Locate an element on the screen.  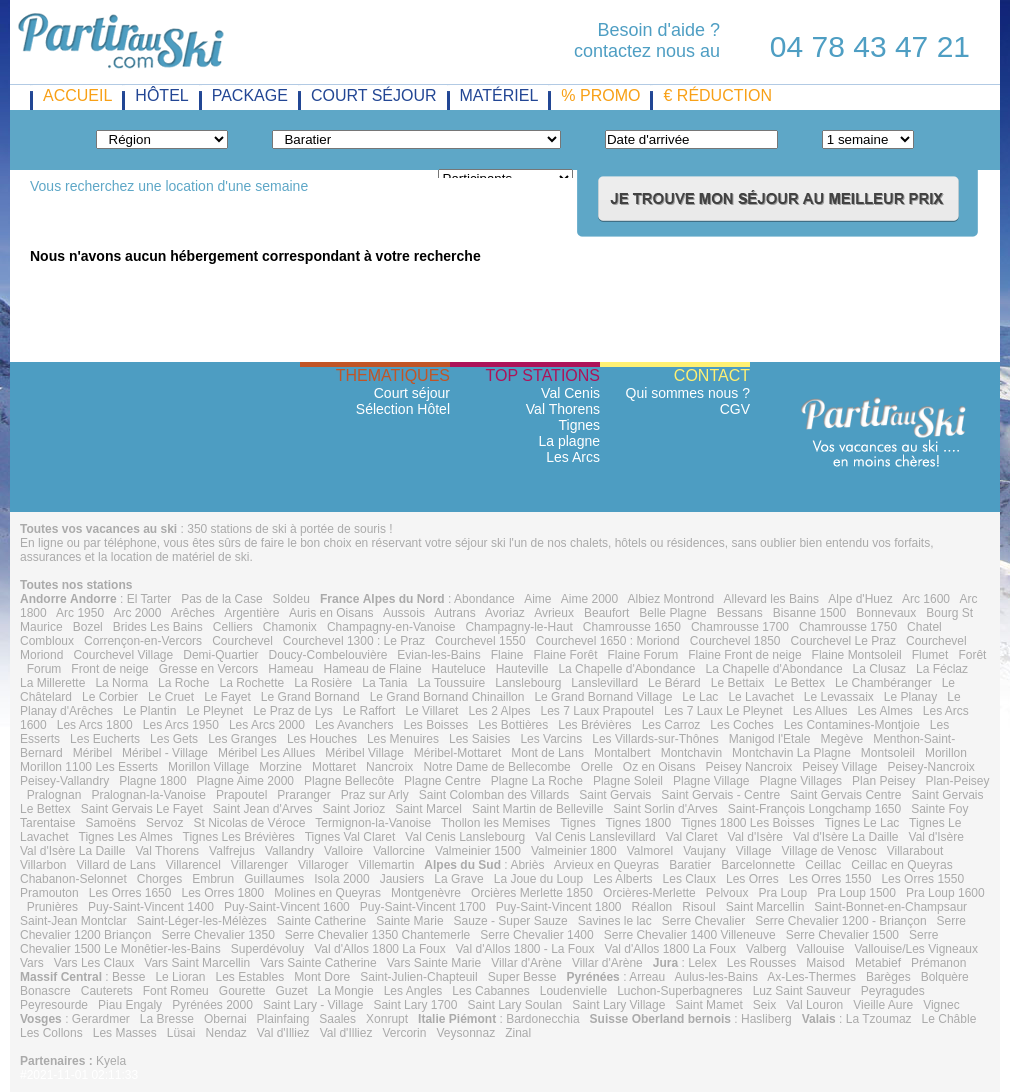
Alpe d'Huez is located at coordinates (860, 599).